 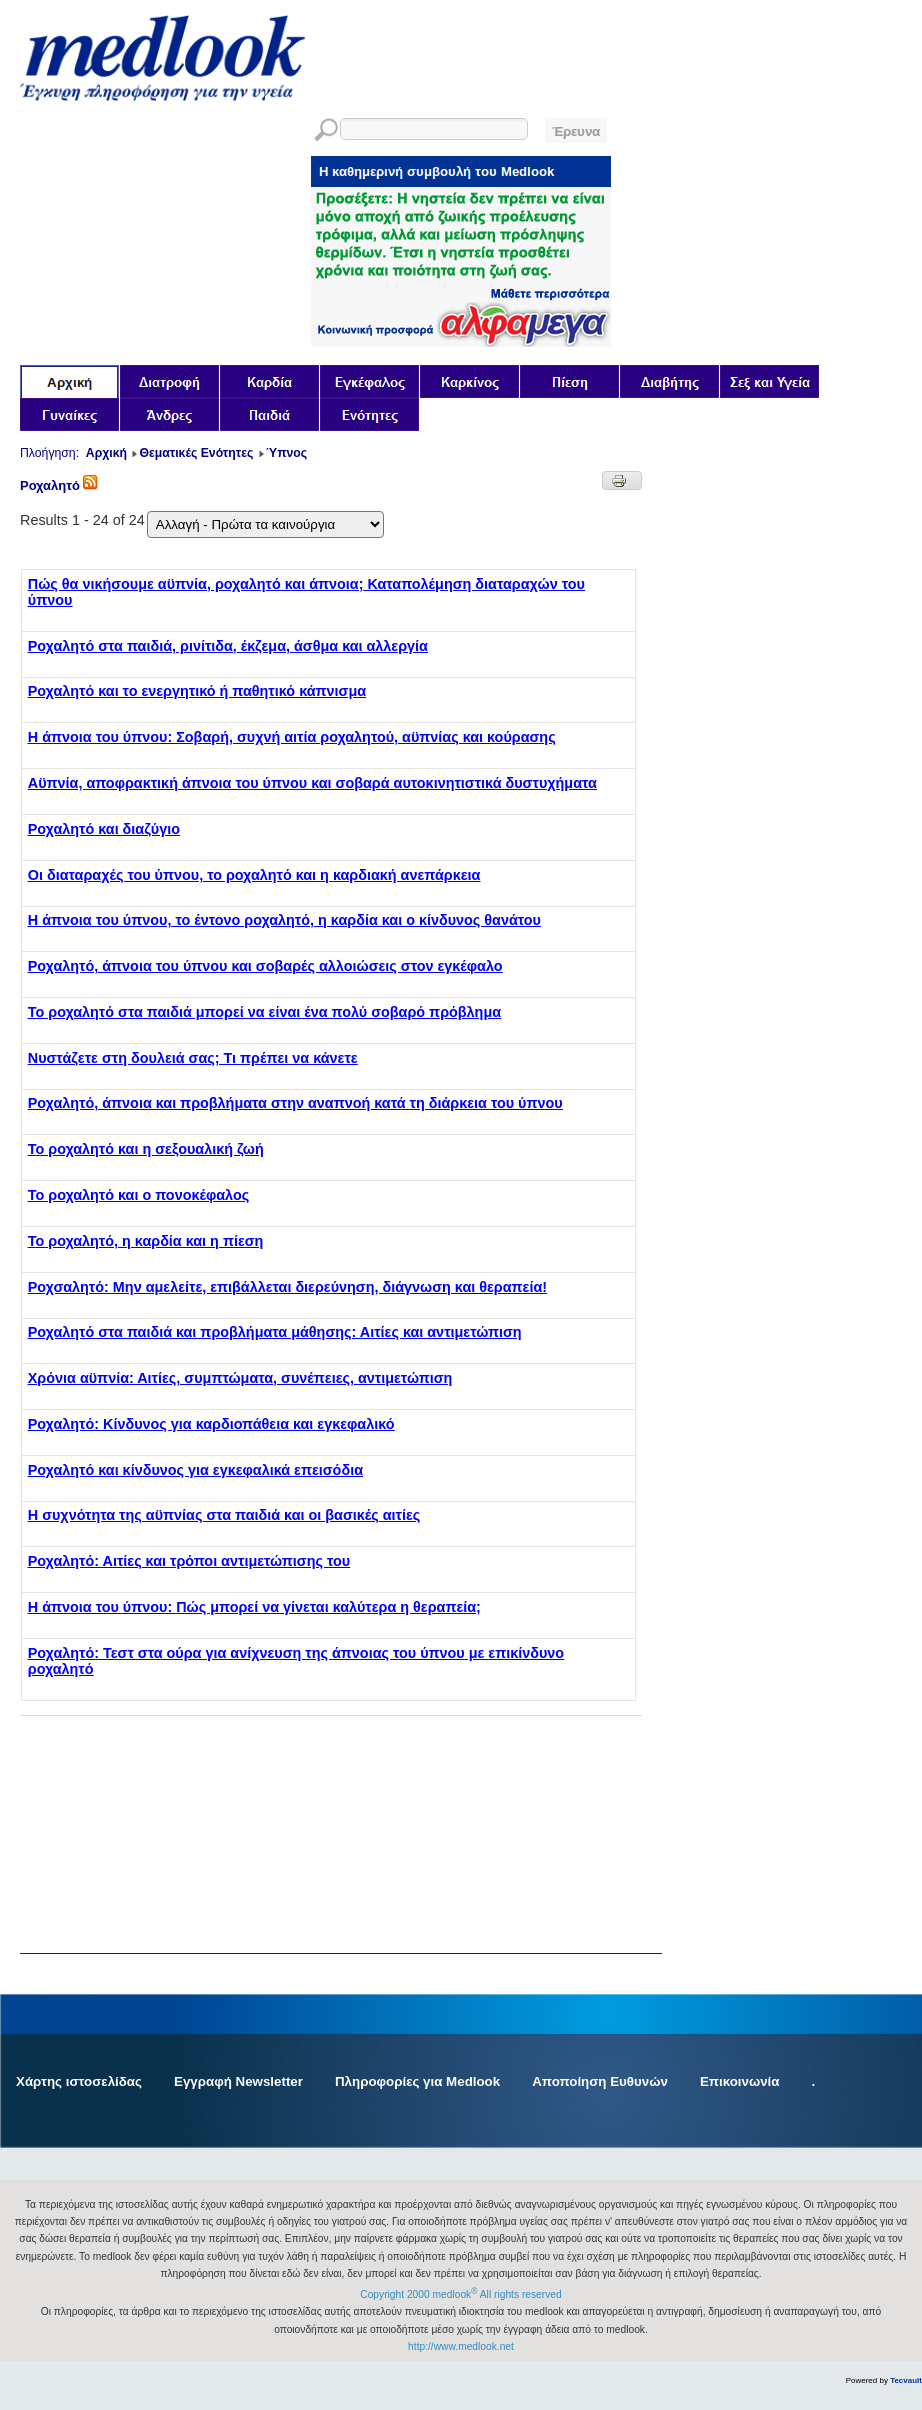 What do you see at coordinates (197, 691) in the screenshot?
I see `Ροχαλητό και το ενεργητικό ή παθητικό κάπνισμα` at bounding box center [197, 691].